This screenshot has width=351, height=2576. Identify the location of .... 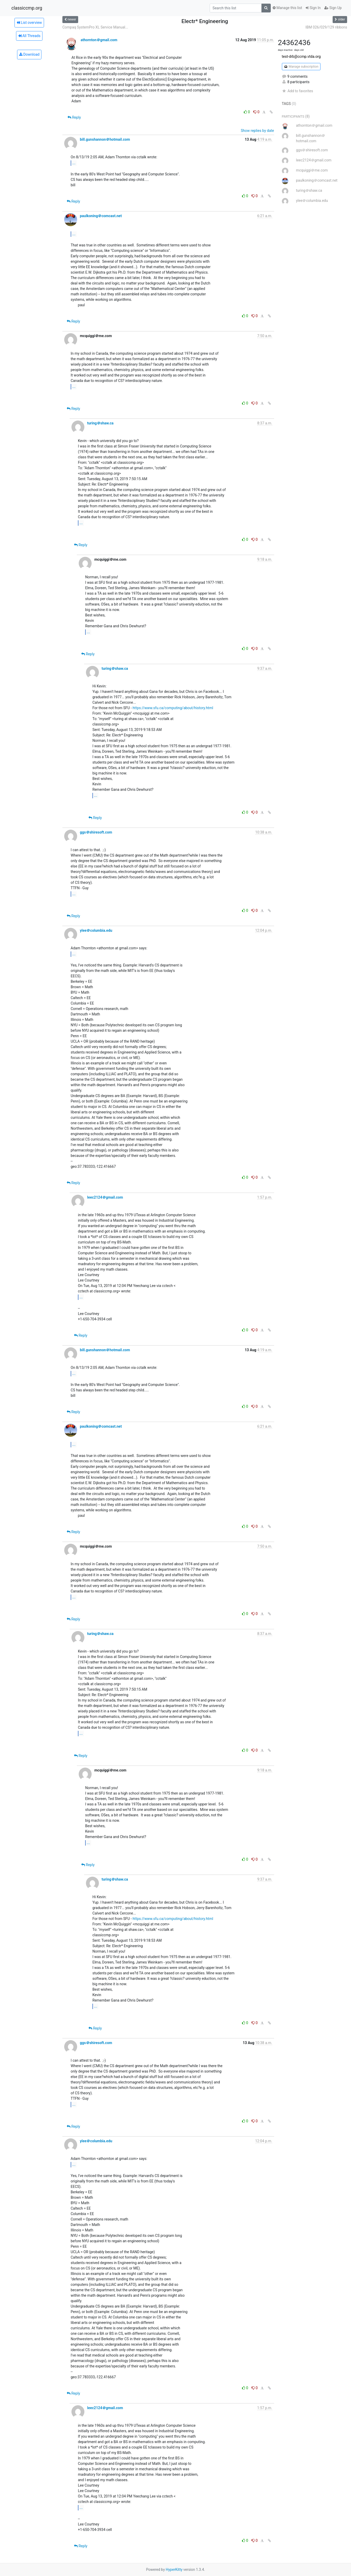
(74, 162).